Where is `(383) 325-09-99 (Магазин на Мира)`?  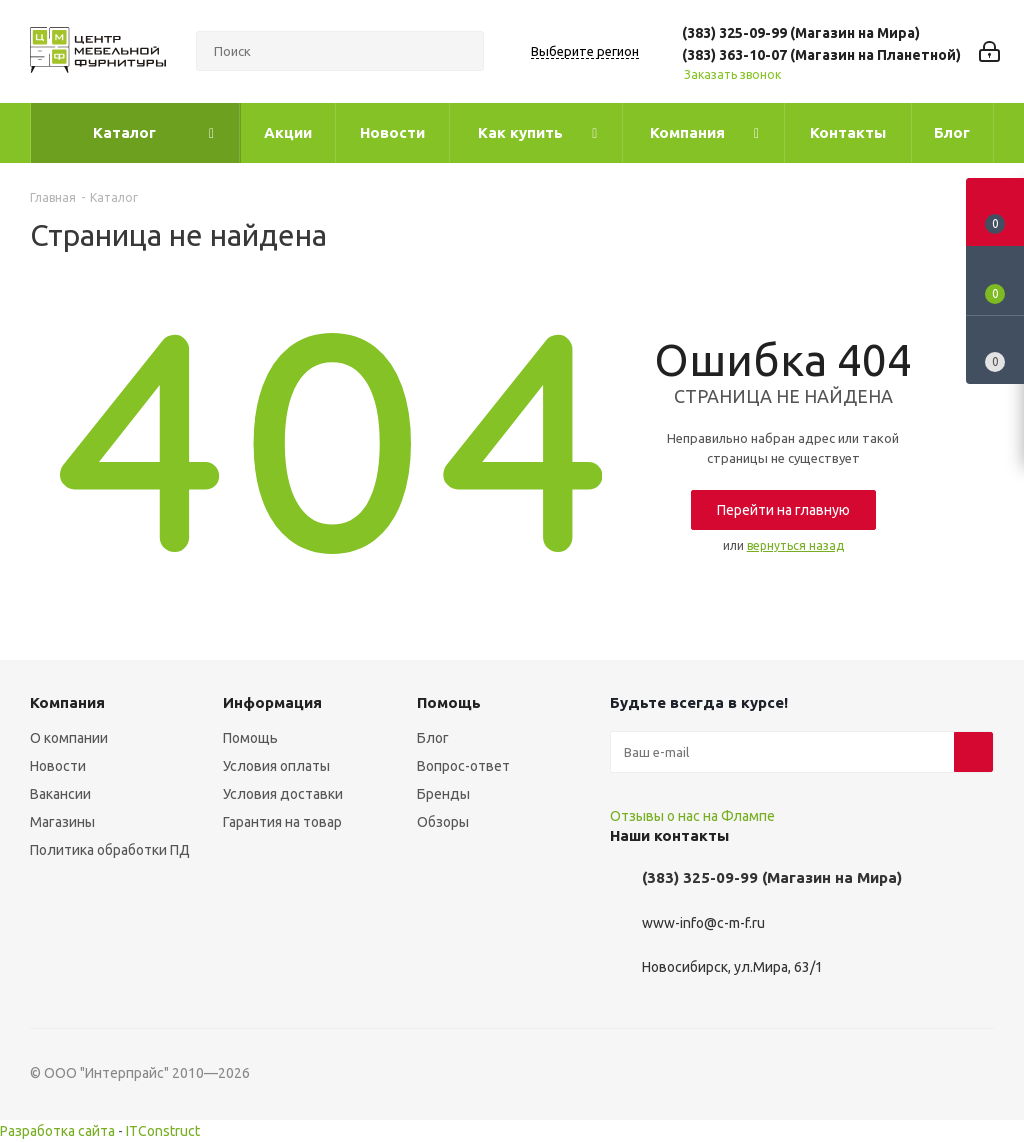 (383) 325-09-99 (Магазин на Мира) is located at coordinates (801, 33).